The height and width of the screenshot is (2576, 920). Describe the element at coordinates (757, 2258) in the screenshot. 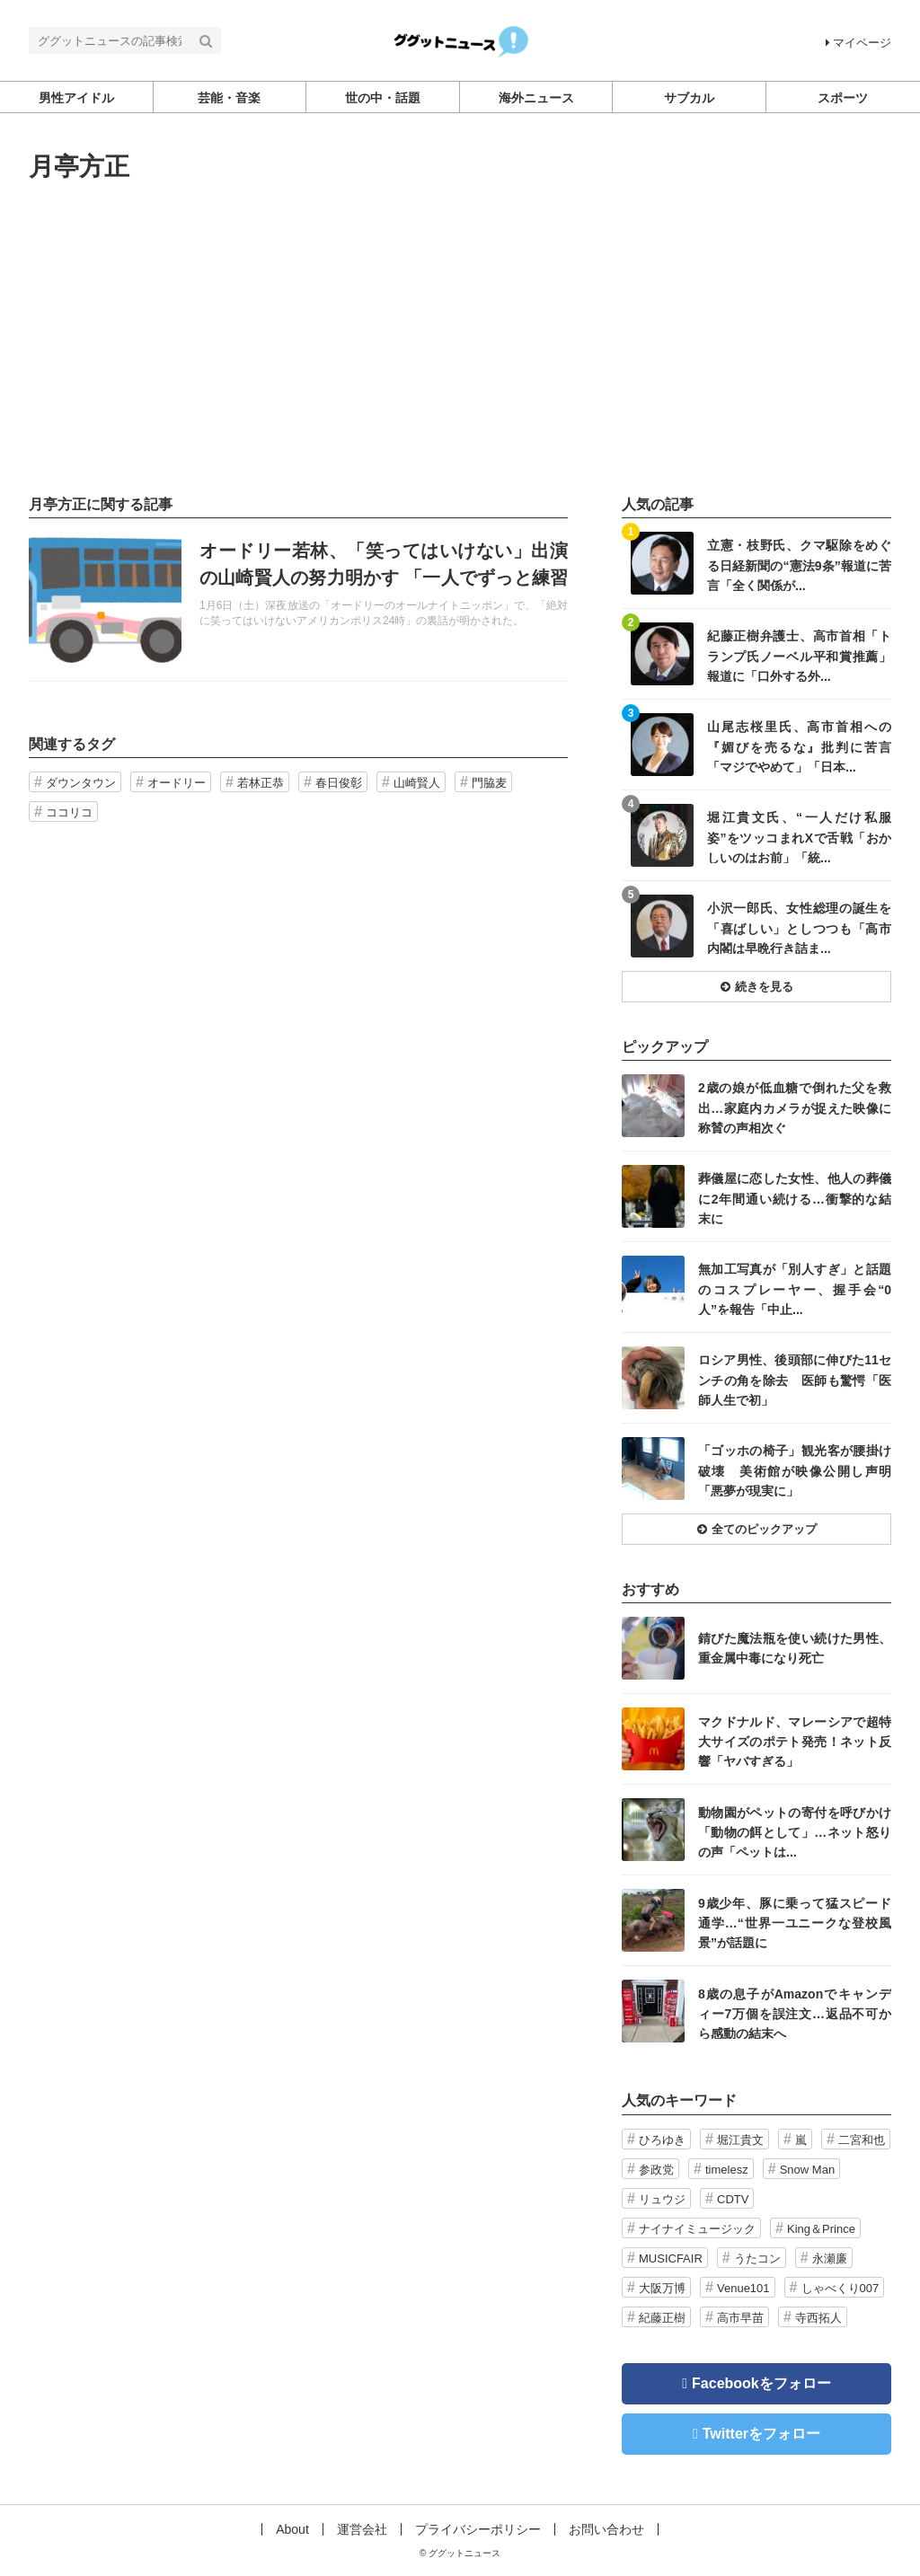

I see `うたコン` at that location.